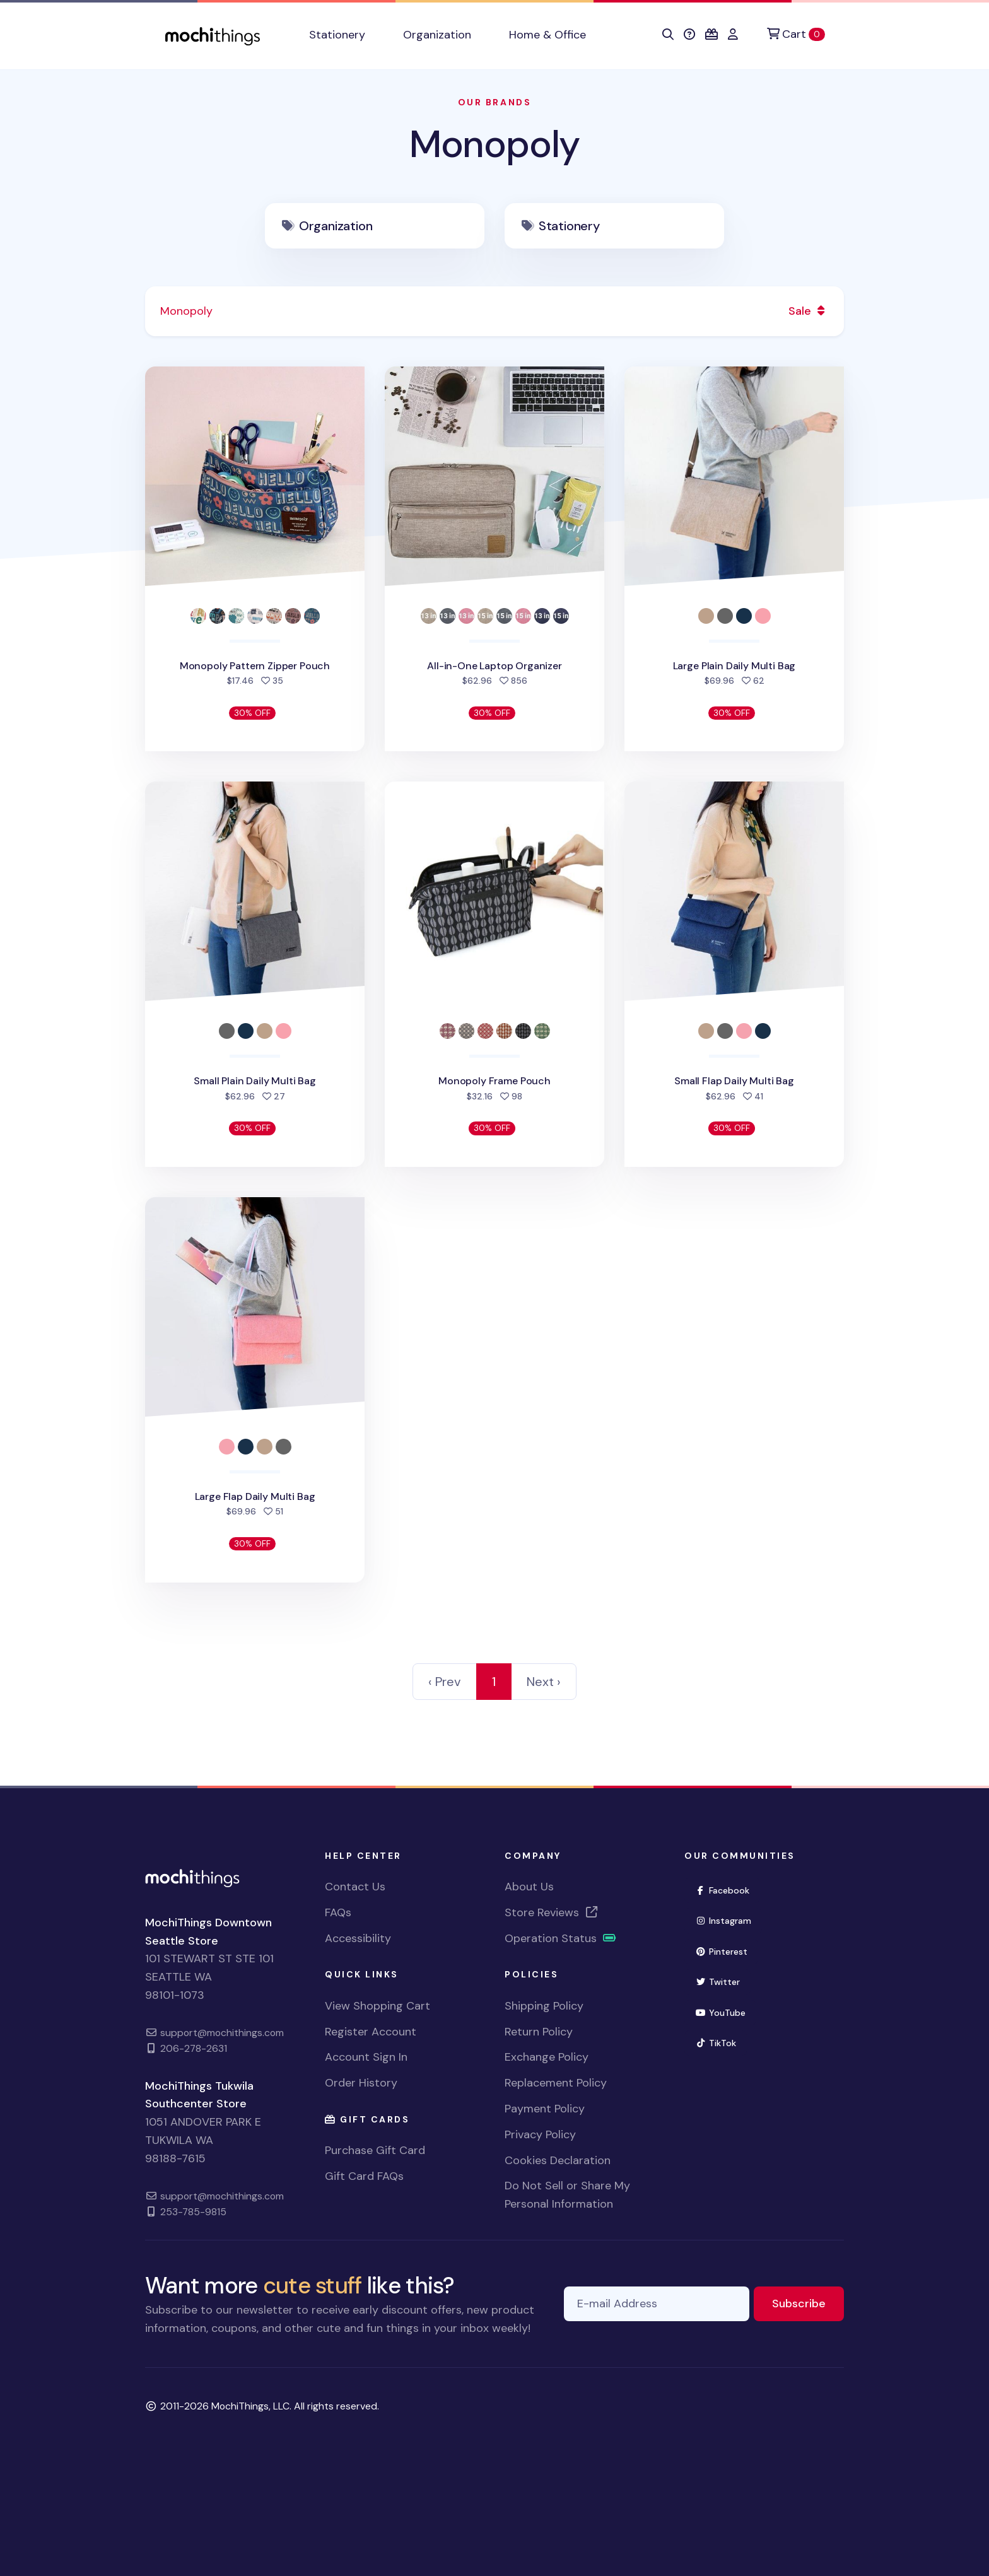 This screenshot has height=2576, width=989. What do you see at coordinates (561, 1938) in the screenshot?
I see `Operation Status` at bounding box center [561, 1938].